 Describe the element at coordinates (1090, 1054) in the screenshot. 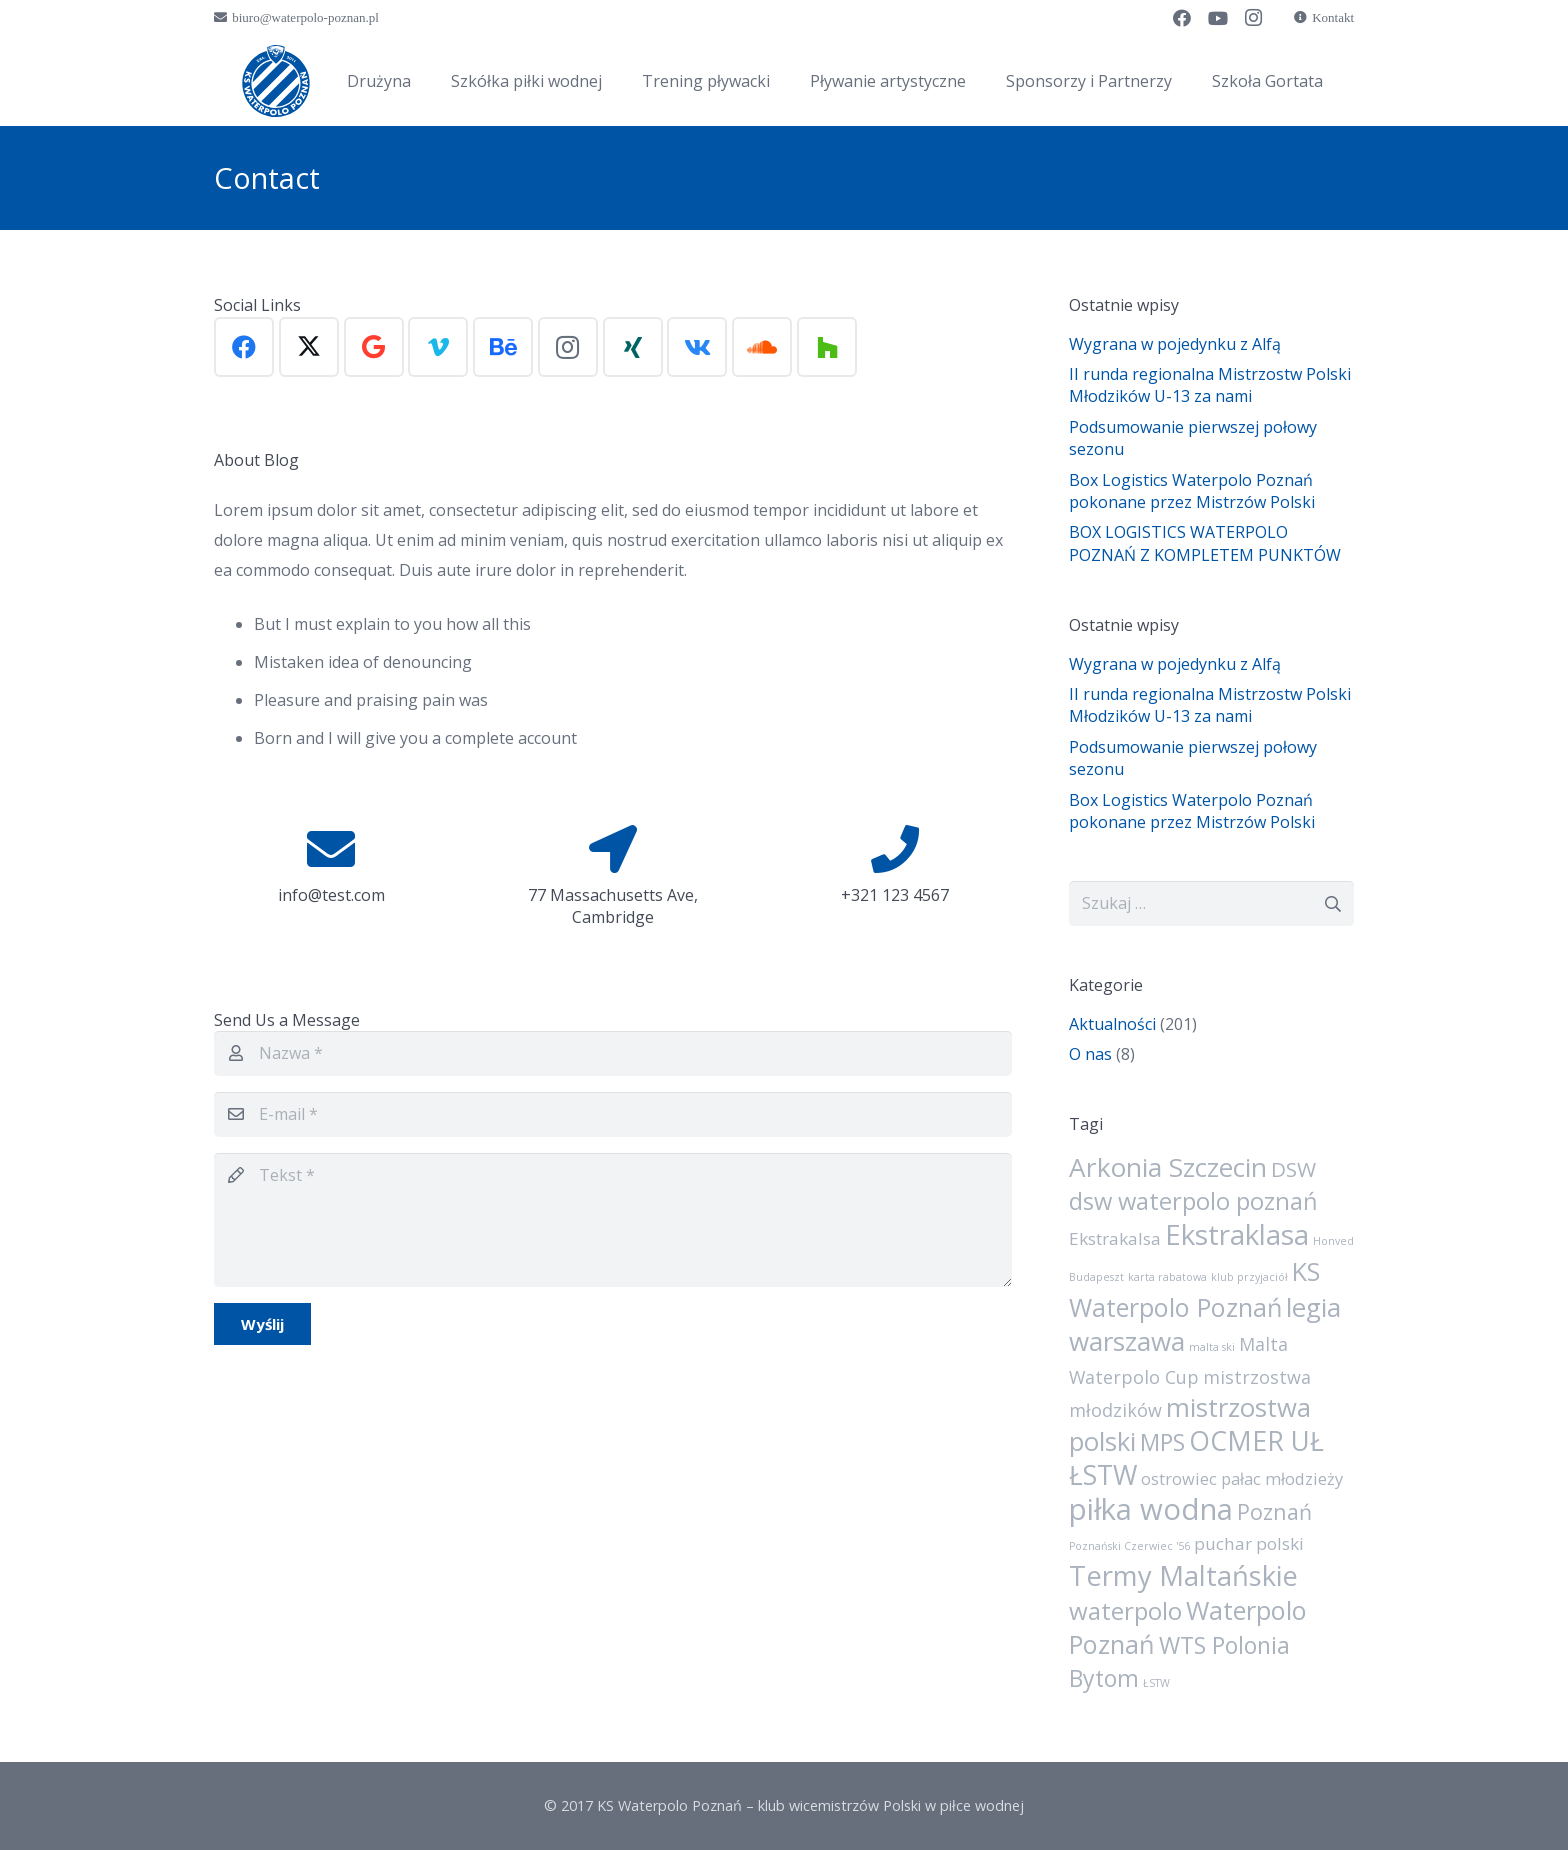

I see `O nas` at that location.